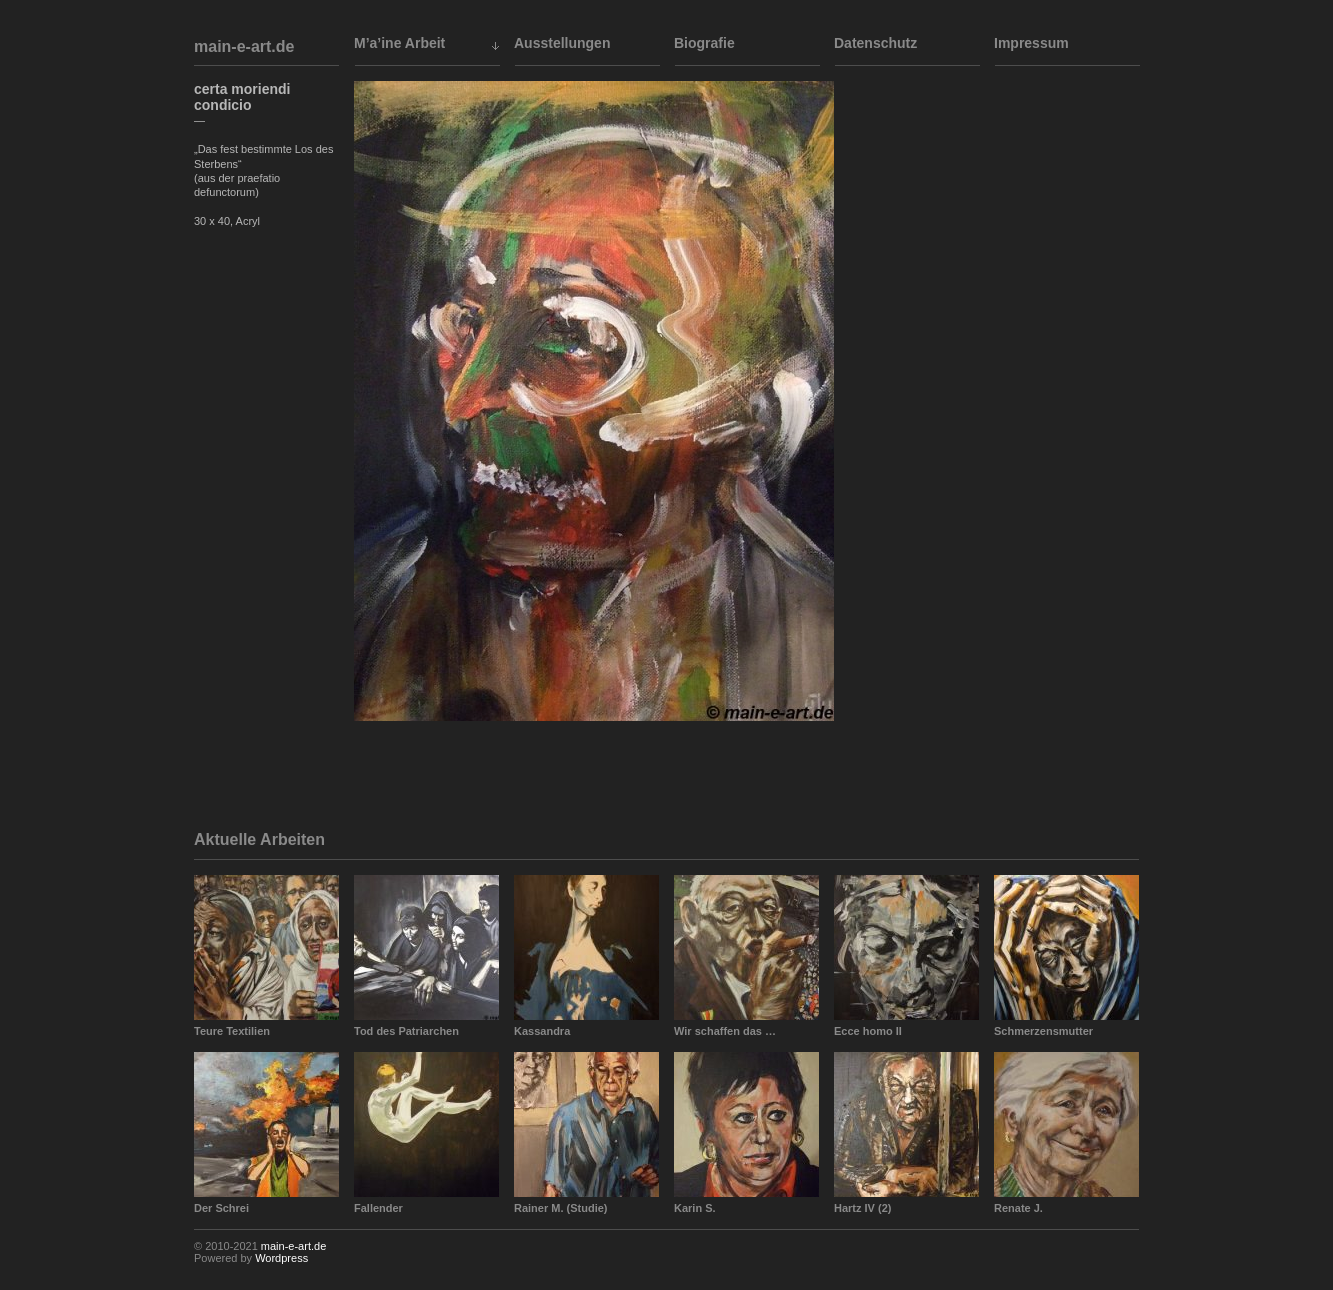 This screenshot has height=1290, width=1333. What do you see at coordinates (561, 1208) in the screenshot?
I see `Rainer M. (Studie)` at bounding box center [561, 1208].